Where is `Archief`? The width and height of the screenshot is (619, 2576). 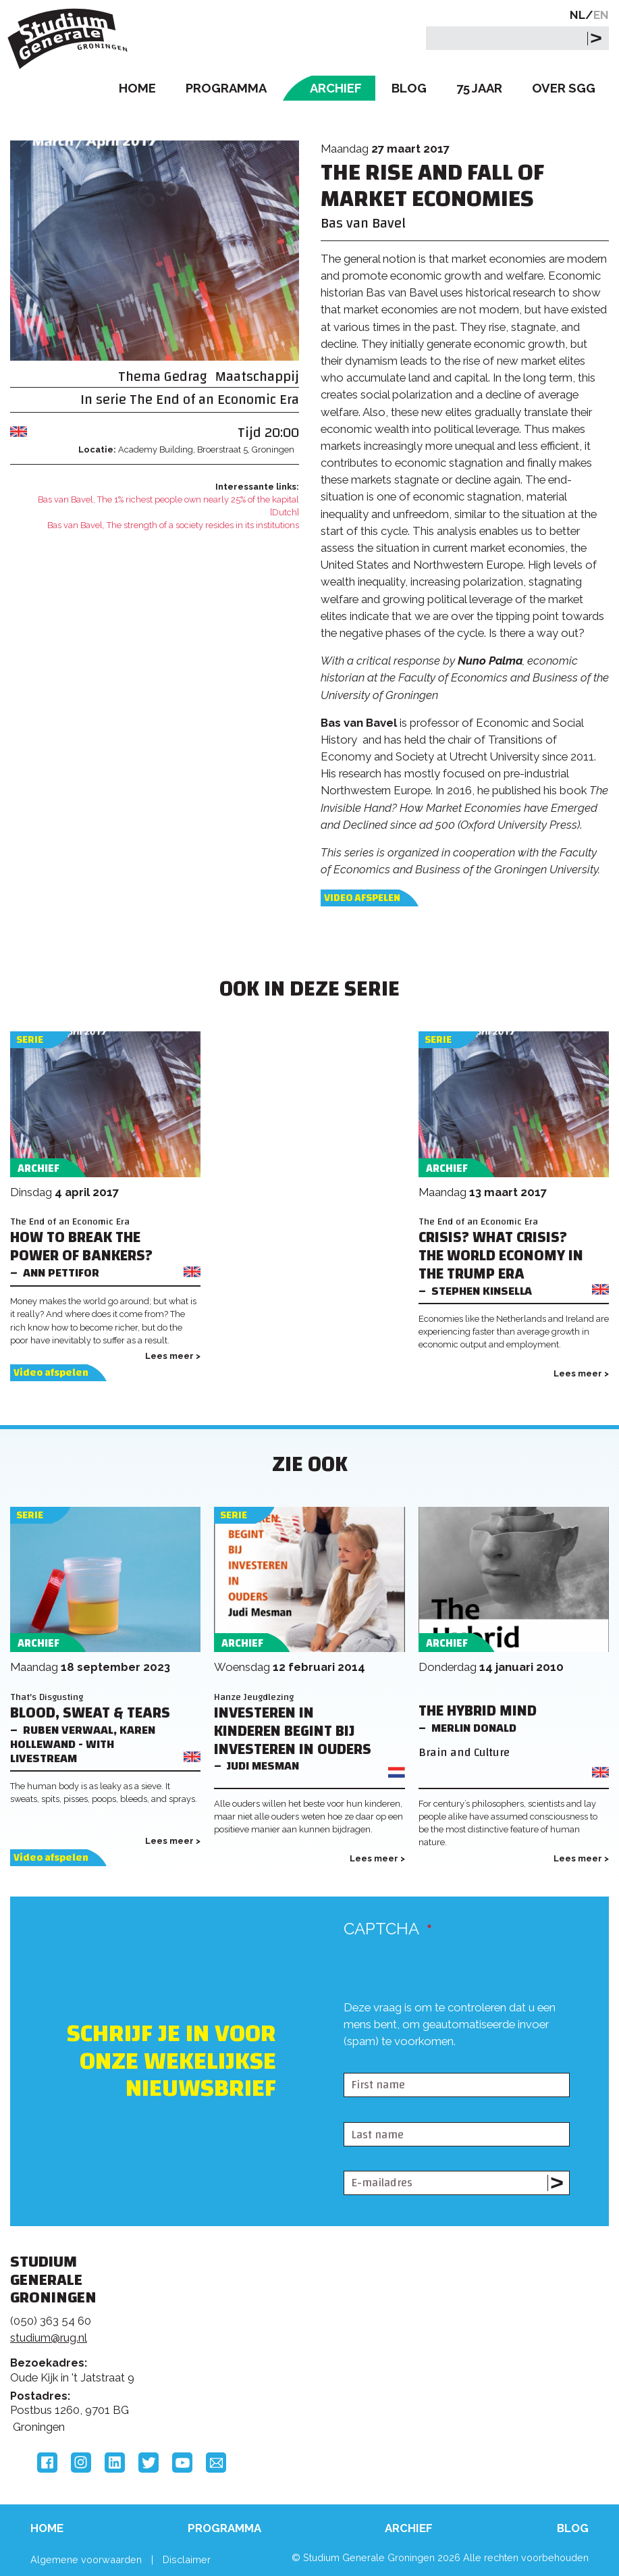
Archief is located at coordinates (336, 88).